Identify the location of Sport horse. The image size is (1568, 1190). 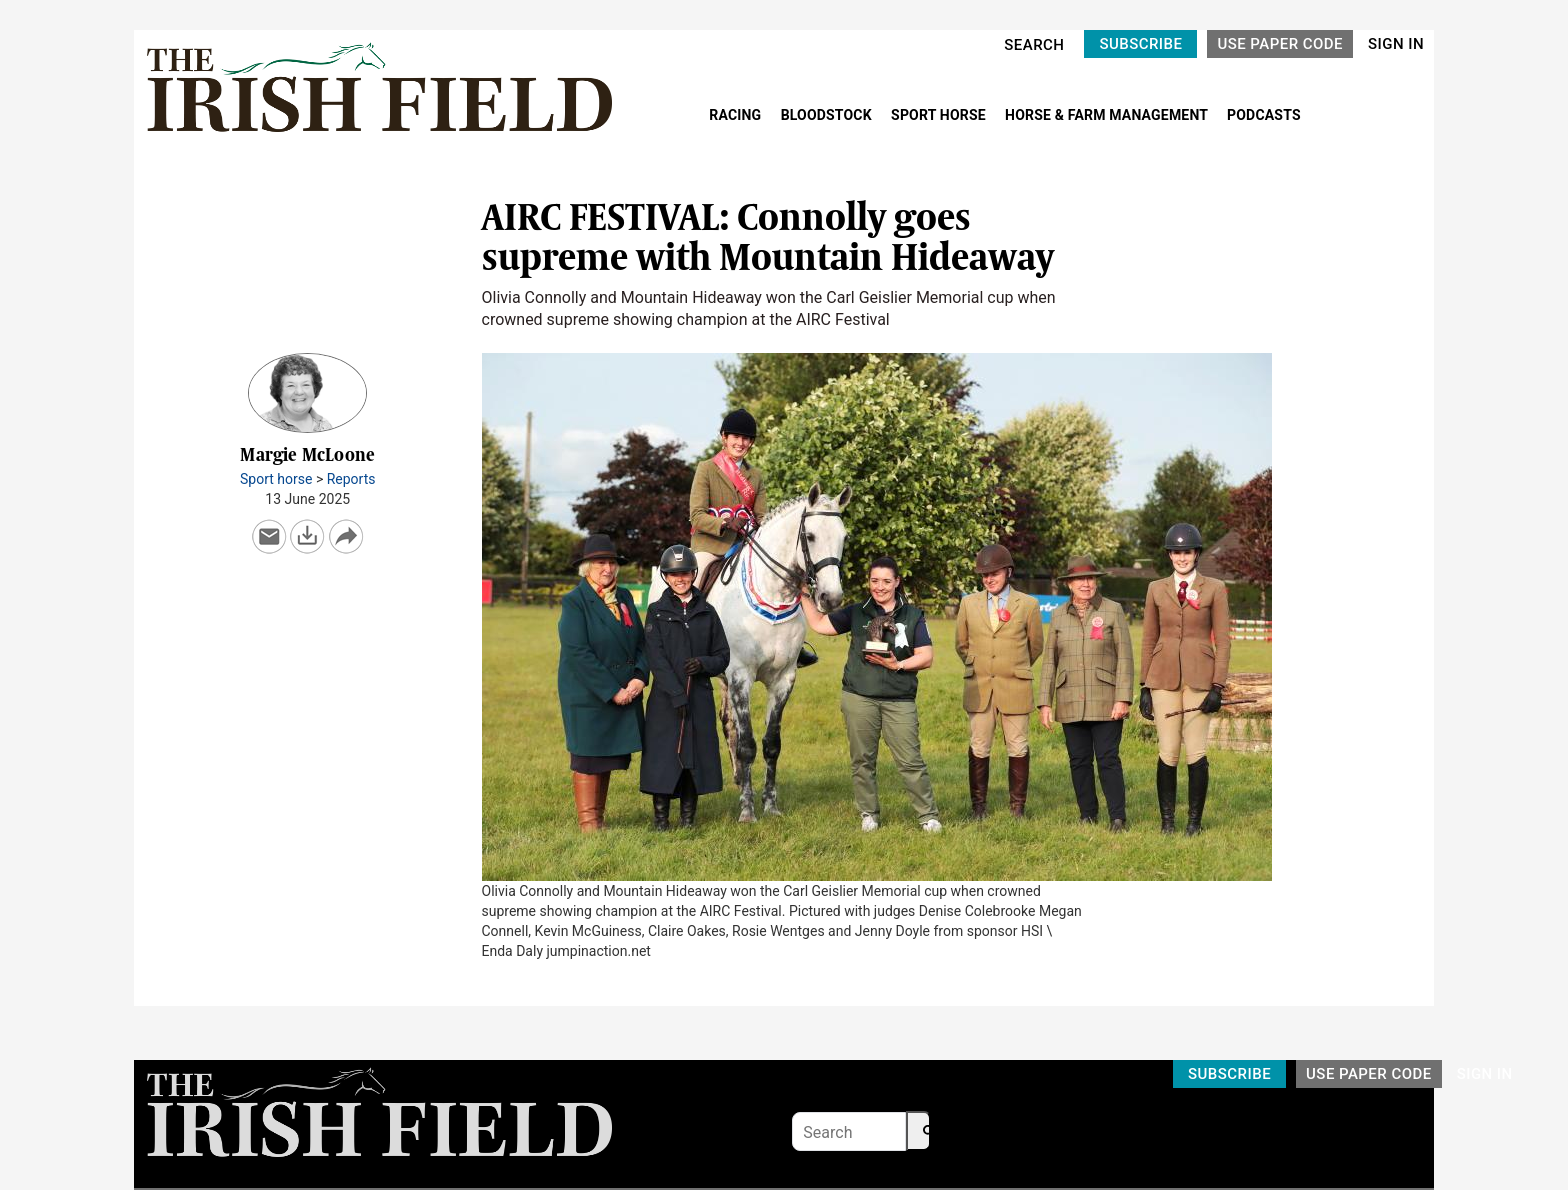
(276, 479).